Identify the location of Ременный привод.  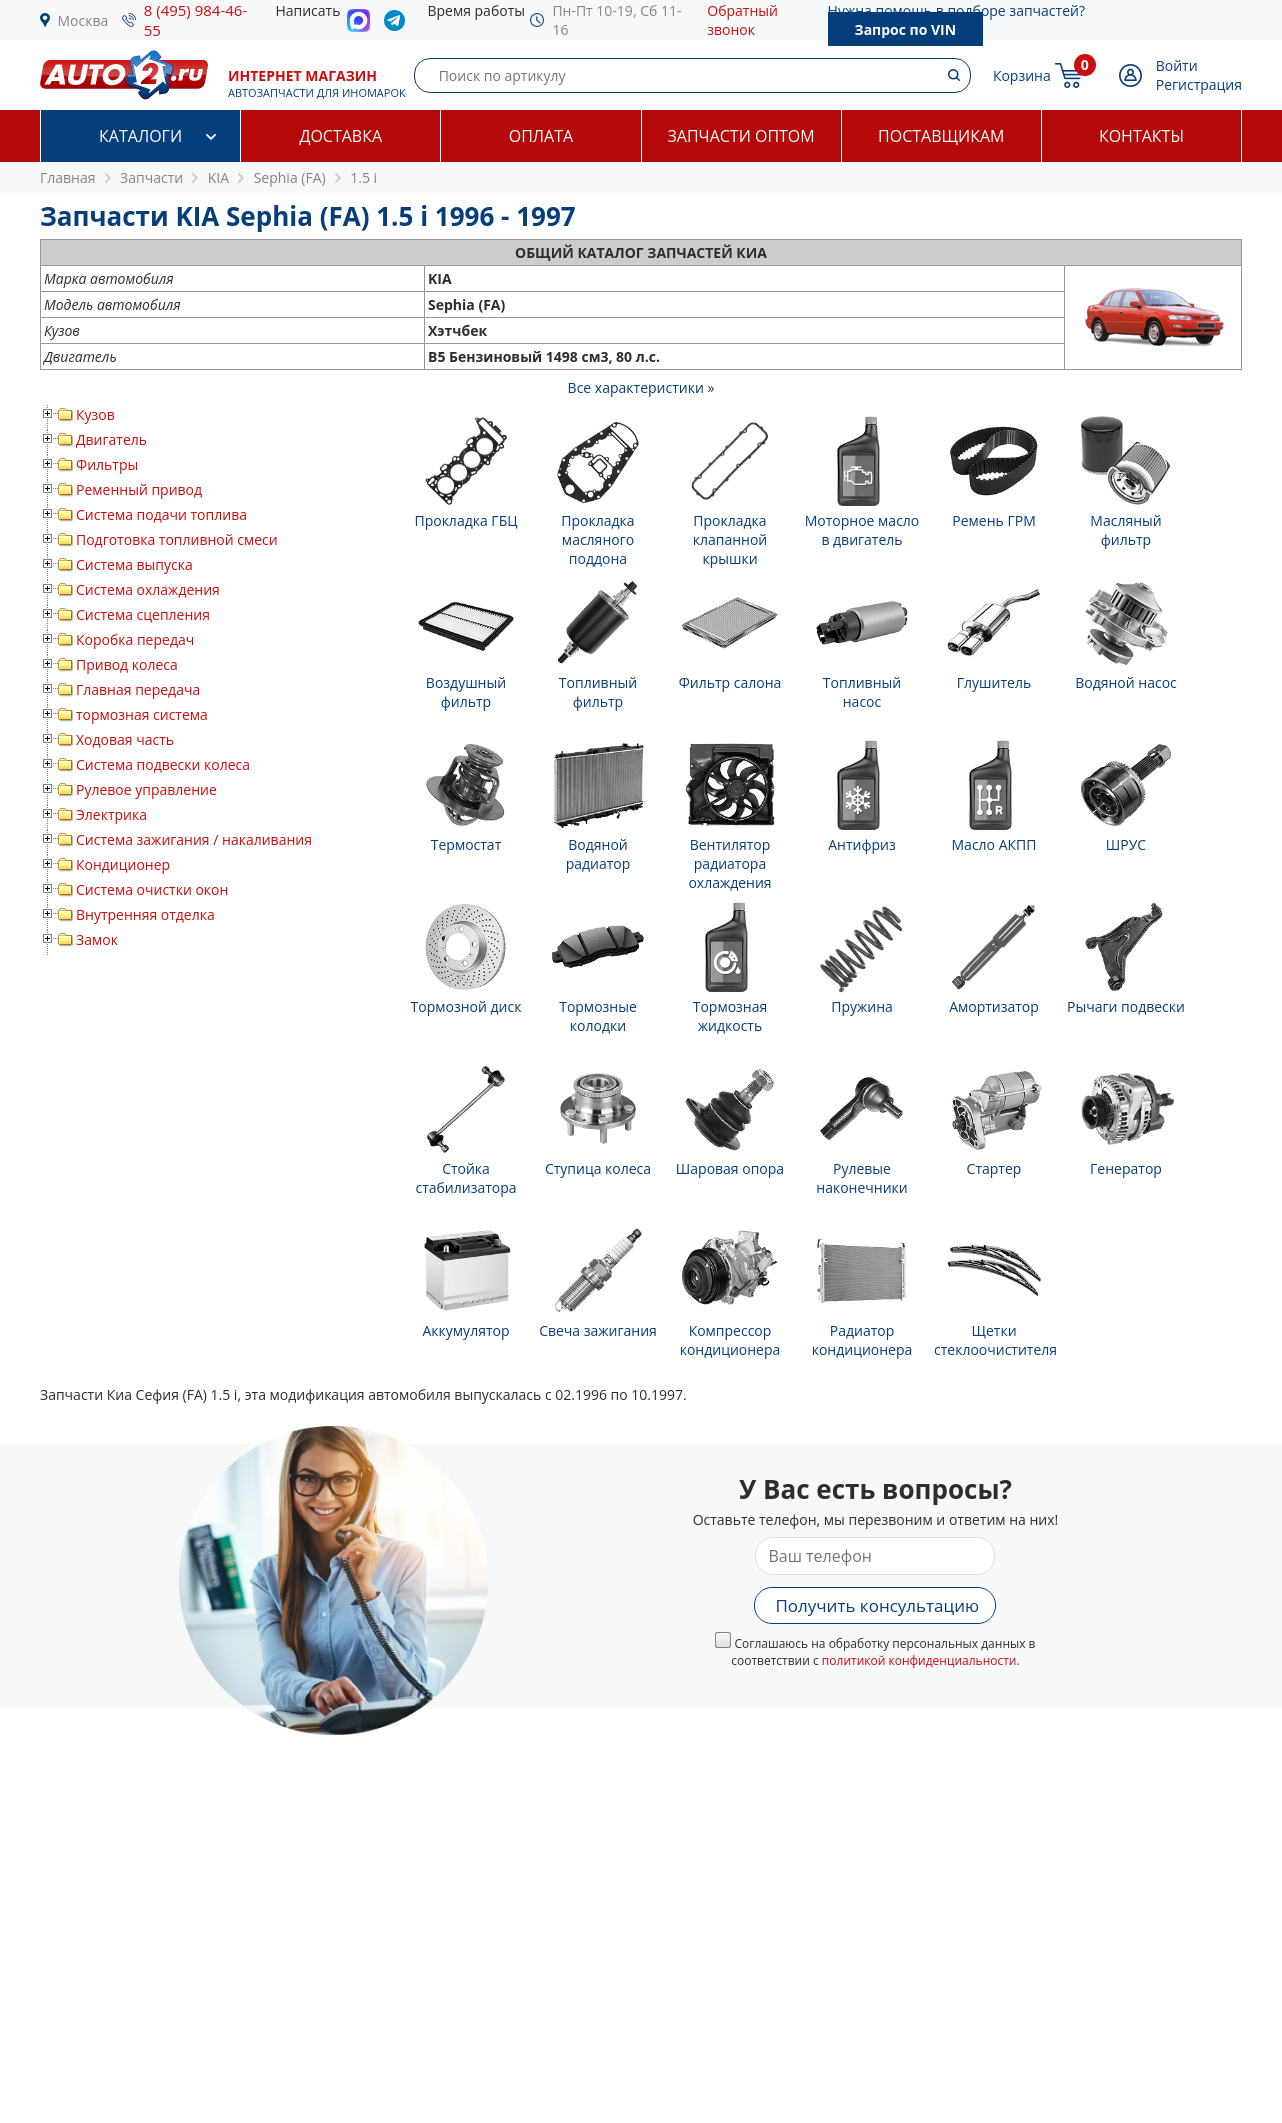
(139, 489).